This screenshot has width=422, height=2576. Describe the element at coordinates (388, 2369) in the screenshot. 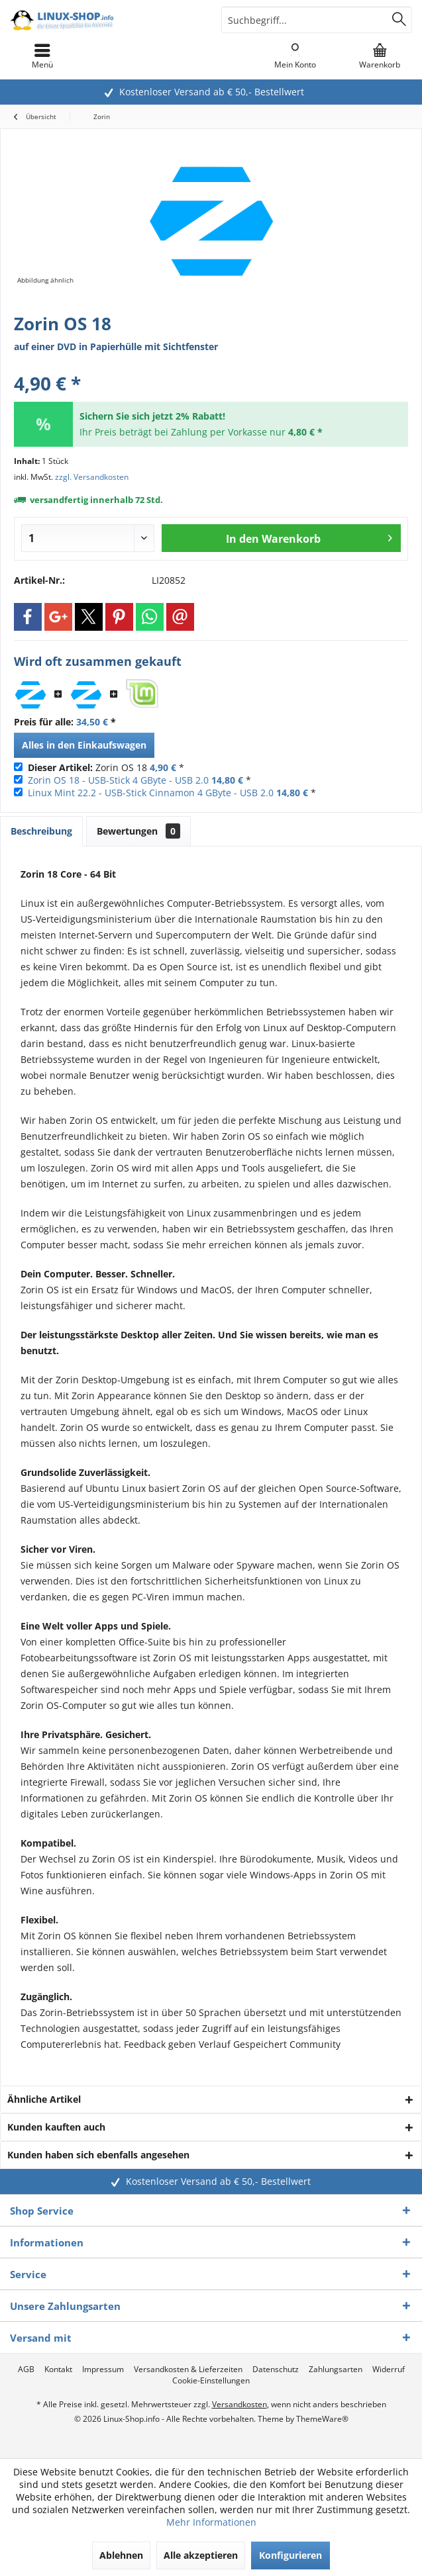

I see `Widerruf` at that location.